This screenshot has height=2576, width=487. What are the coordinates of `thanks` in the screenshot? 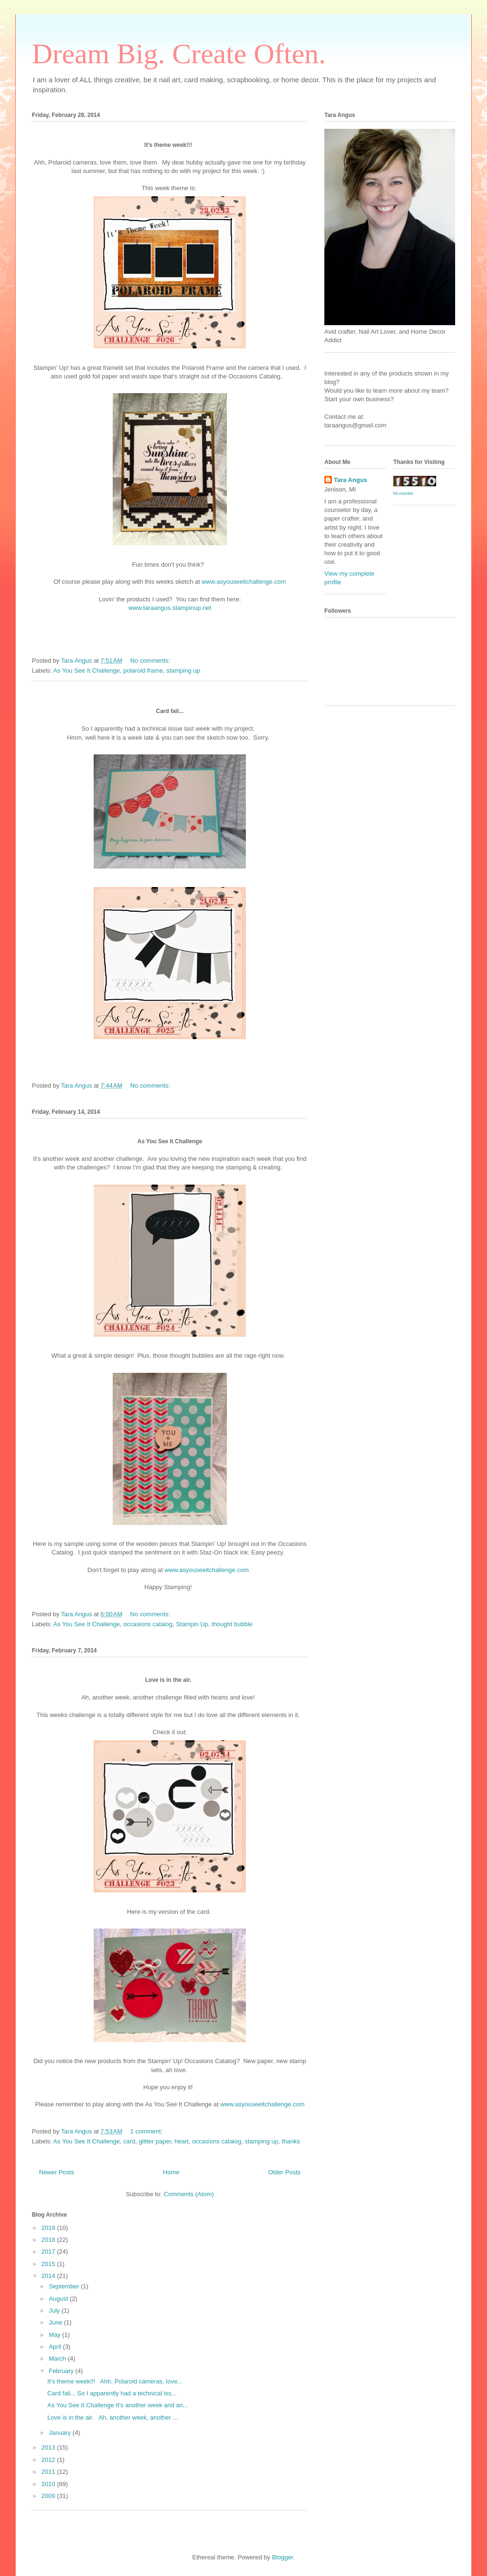 It's located at (291, 2141).